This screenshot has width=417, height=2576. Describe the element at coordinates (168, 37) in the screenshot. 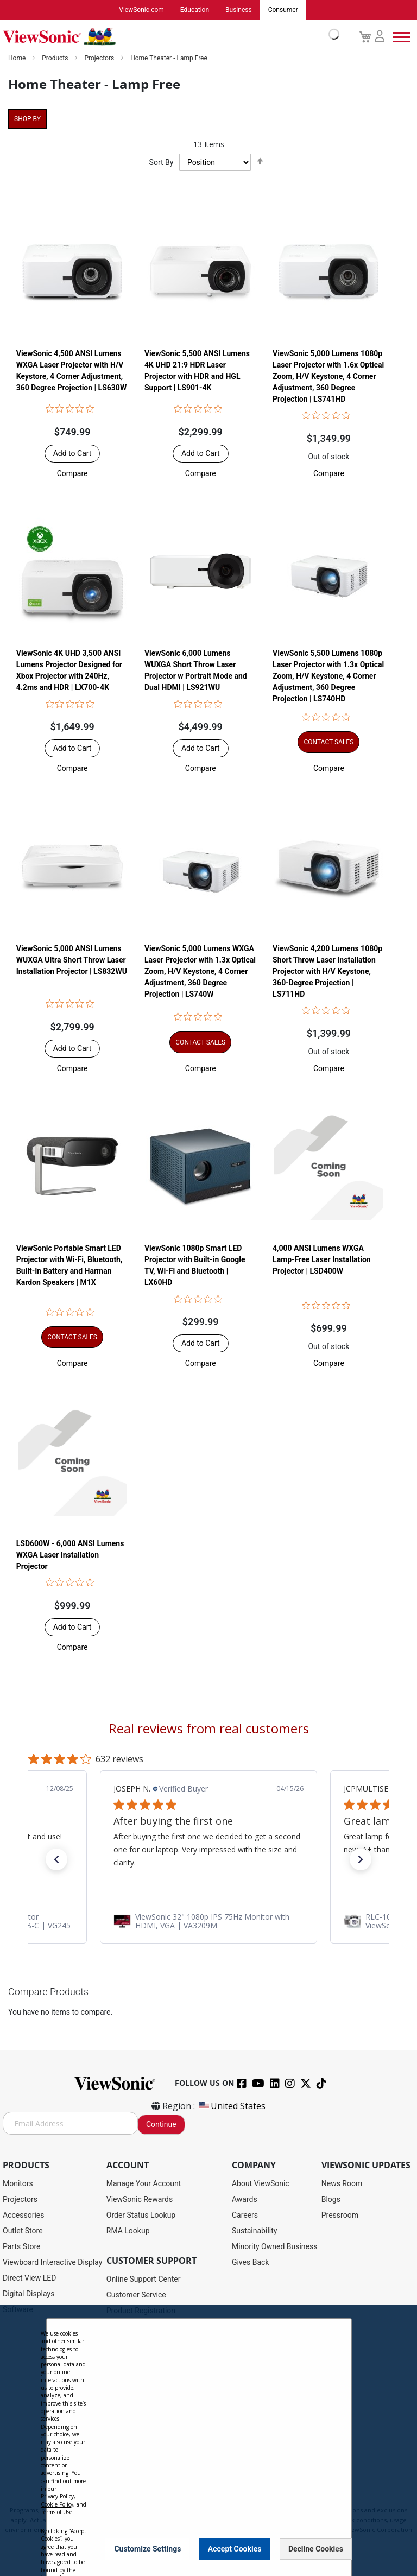

I see `[store logo]` at that location.